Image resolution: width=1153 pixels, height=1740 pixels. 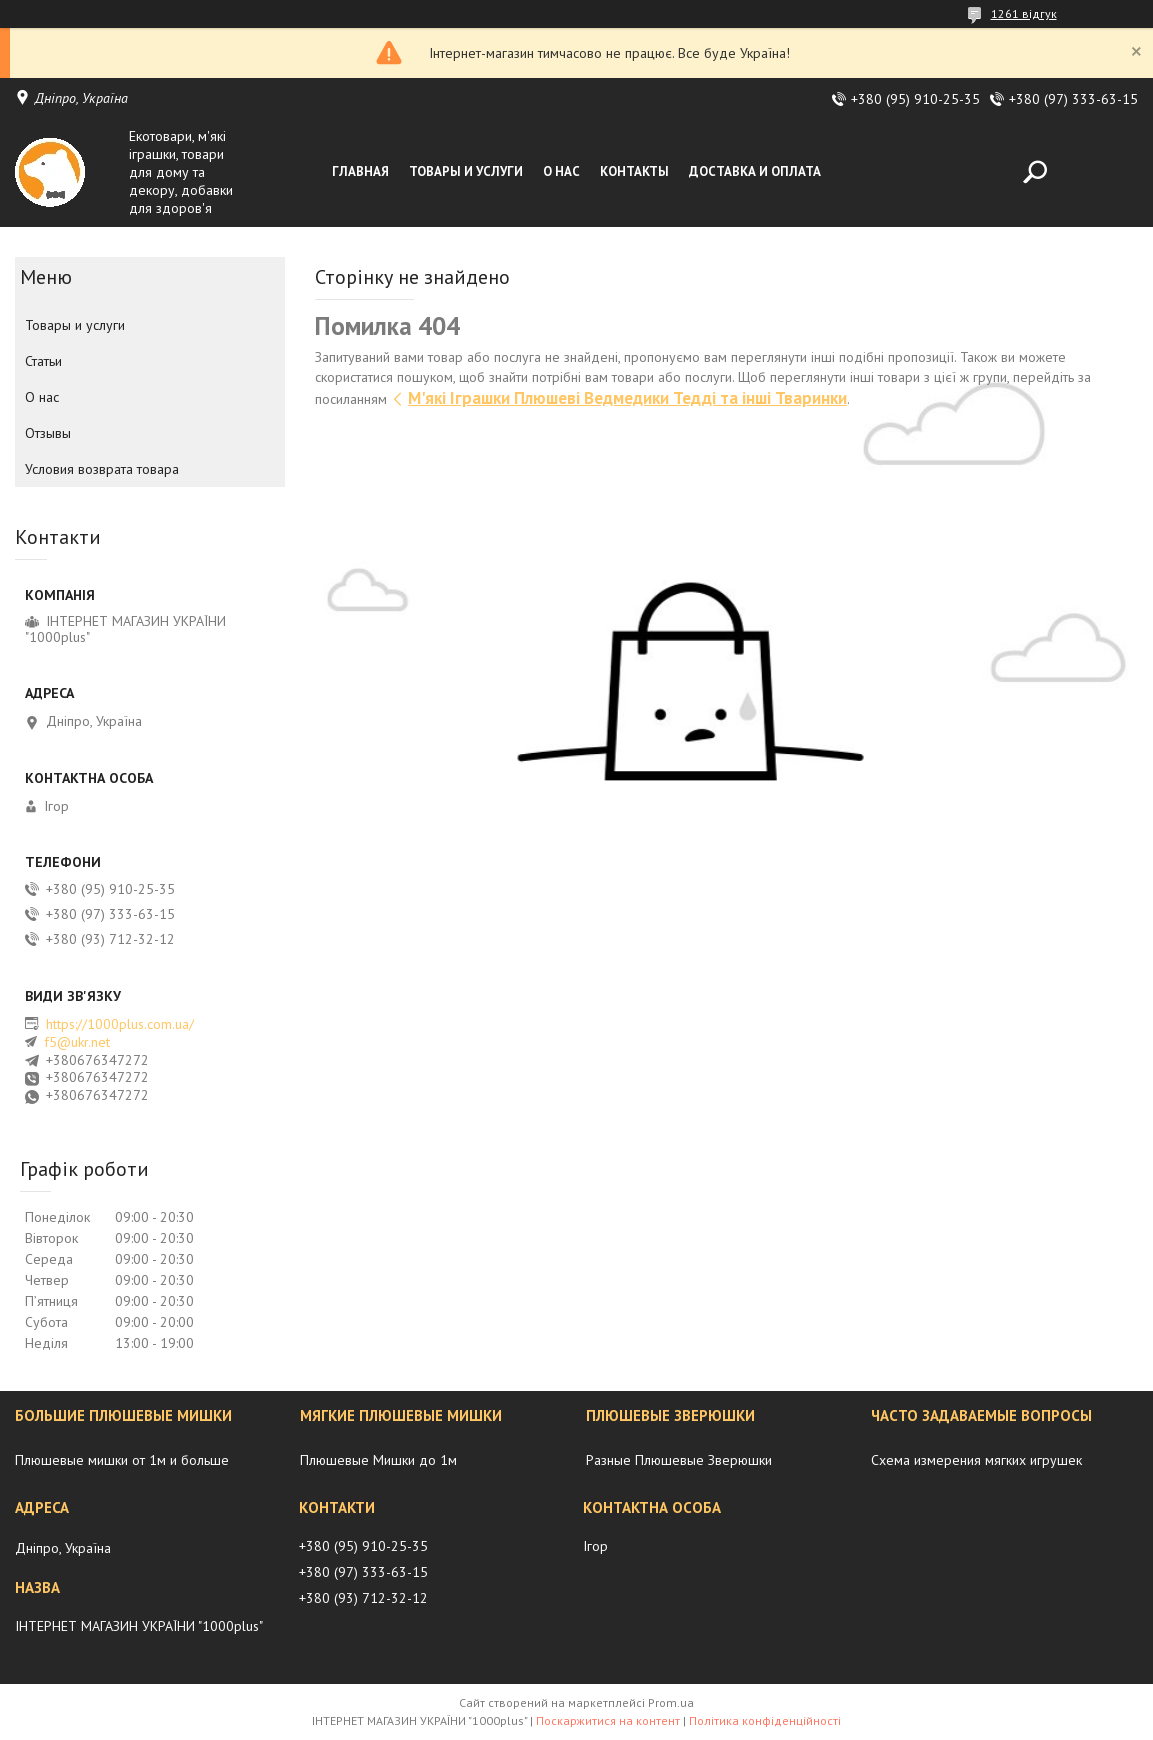 What do you see at coordinates (48, 433) in the screenshot?
I see `Отзывы` at bounding box center [48, 433].